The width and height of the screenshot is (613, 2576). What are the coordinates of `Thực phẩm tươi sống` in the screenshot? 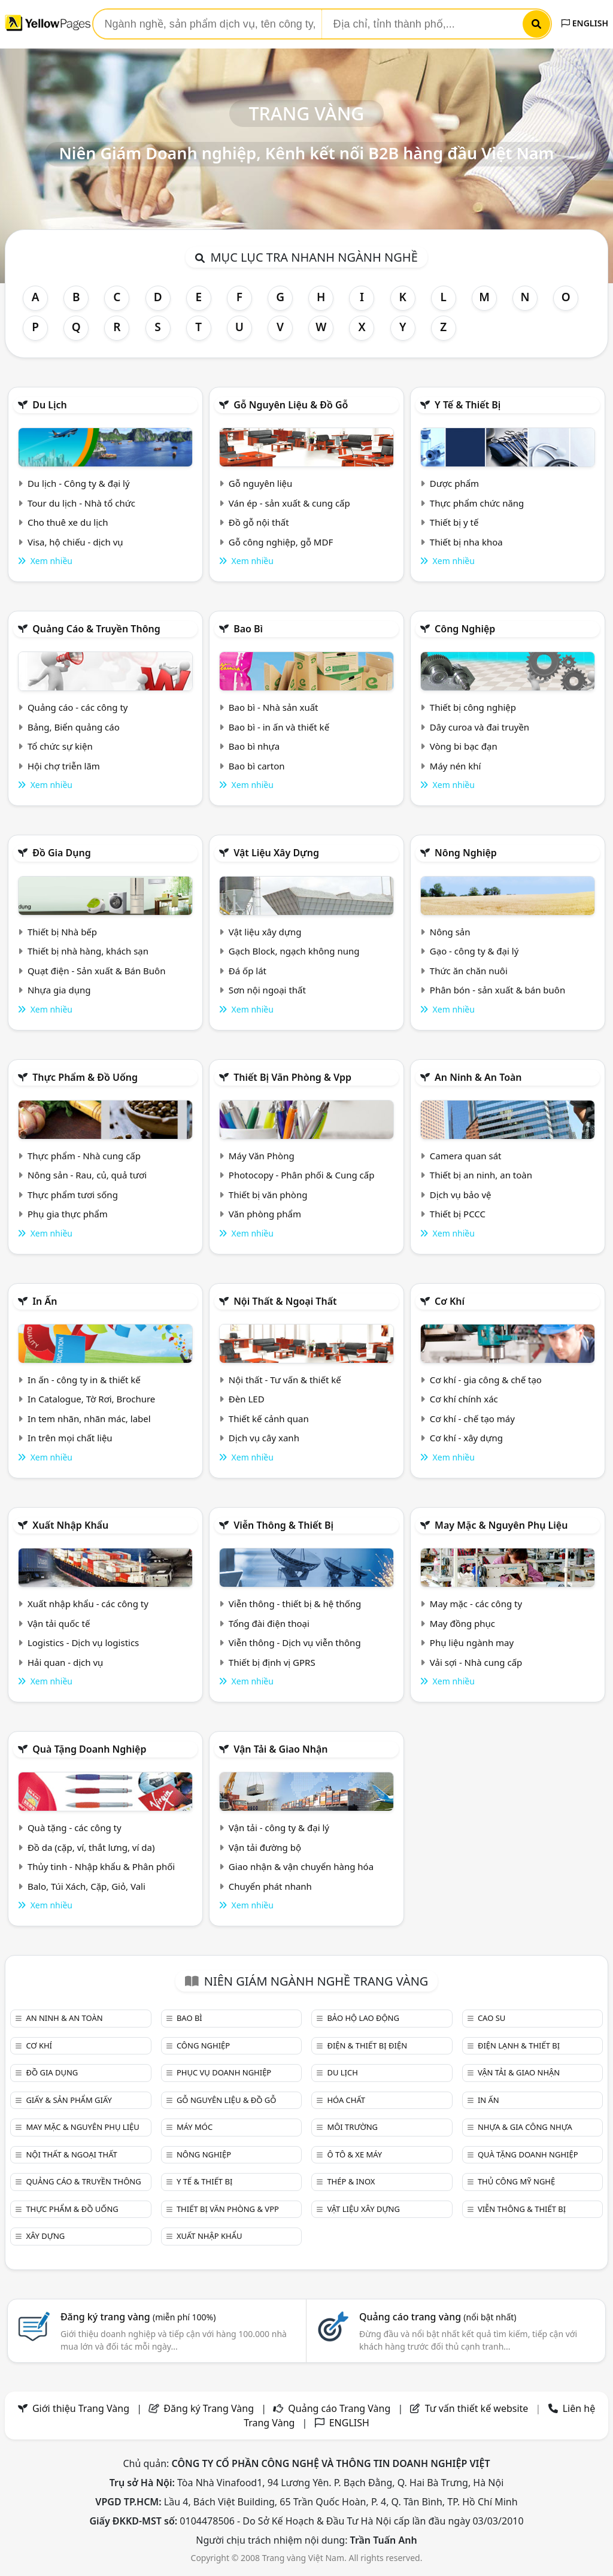 It's located at (73, 1195).